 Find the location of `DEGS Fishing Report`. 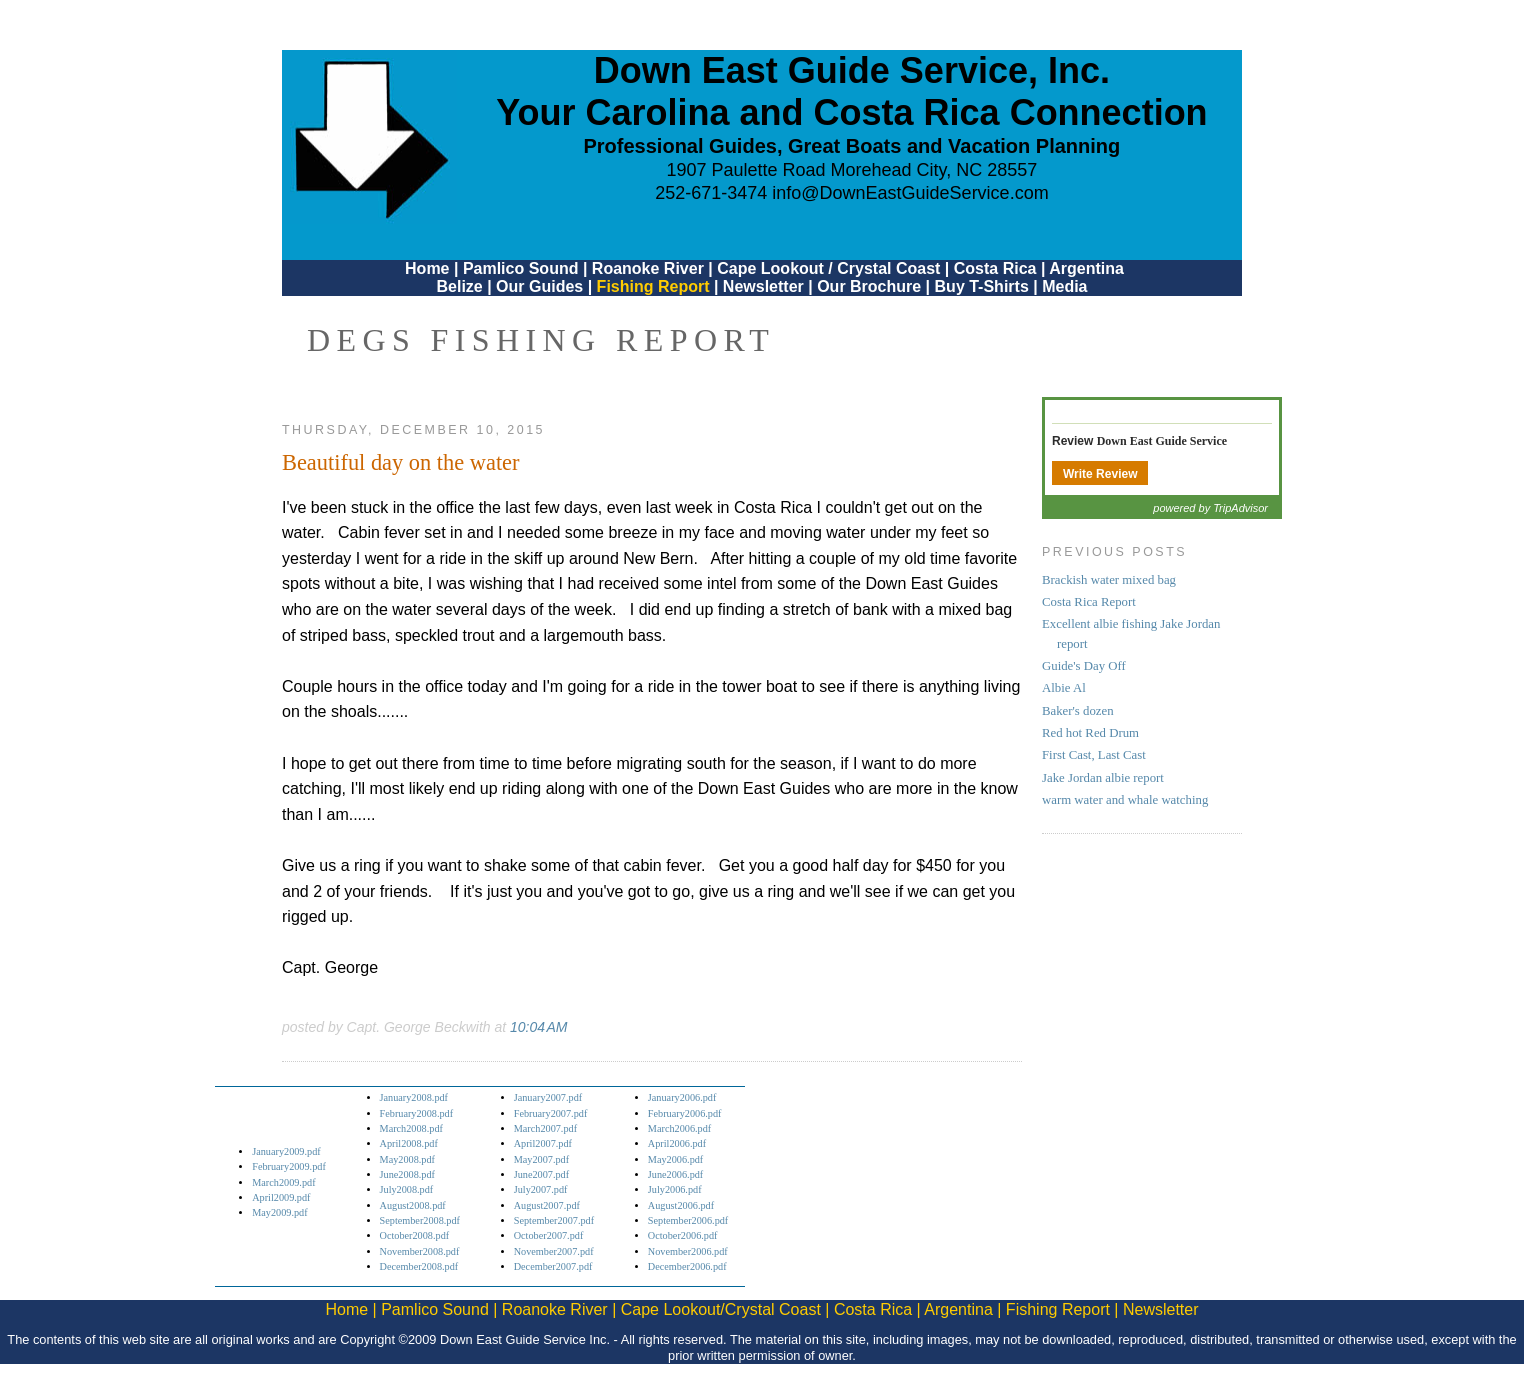

DEGS Fishing Report is located at coordinates (541, 340).